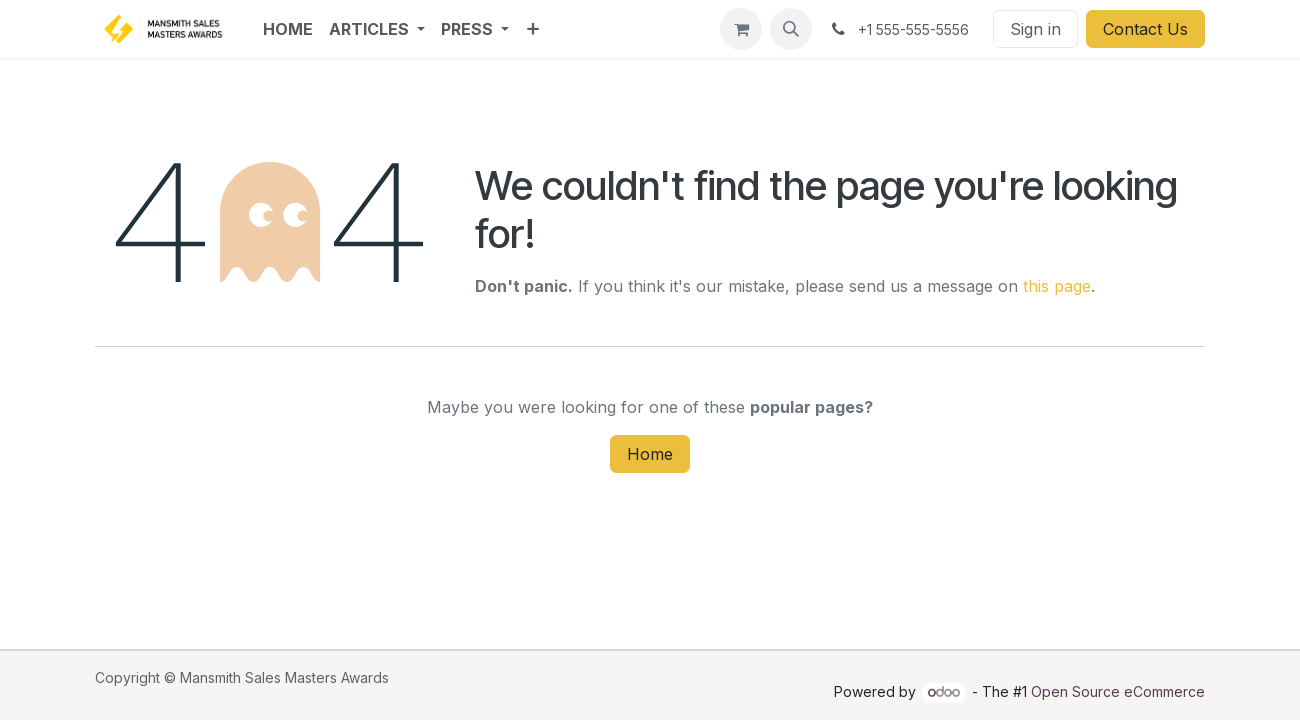  What do you see at coordinates (1118, 691) in the screenshot?
I see `Open Source eCommerce` at bounding box center [1118, 691].